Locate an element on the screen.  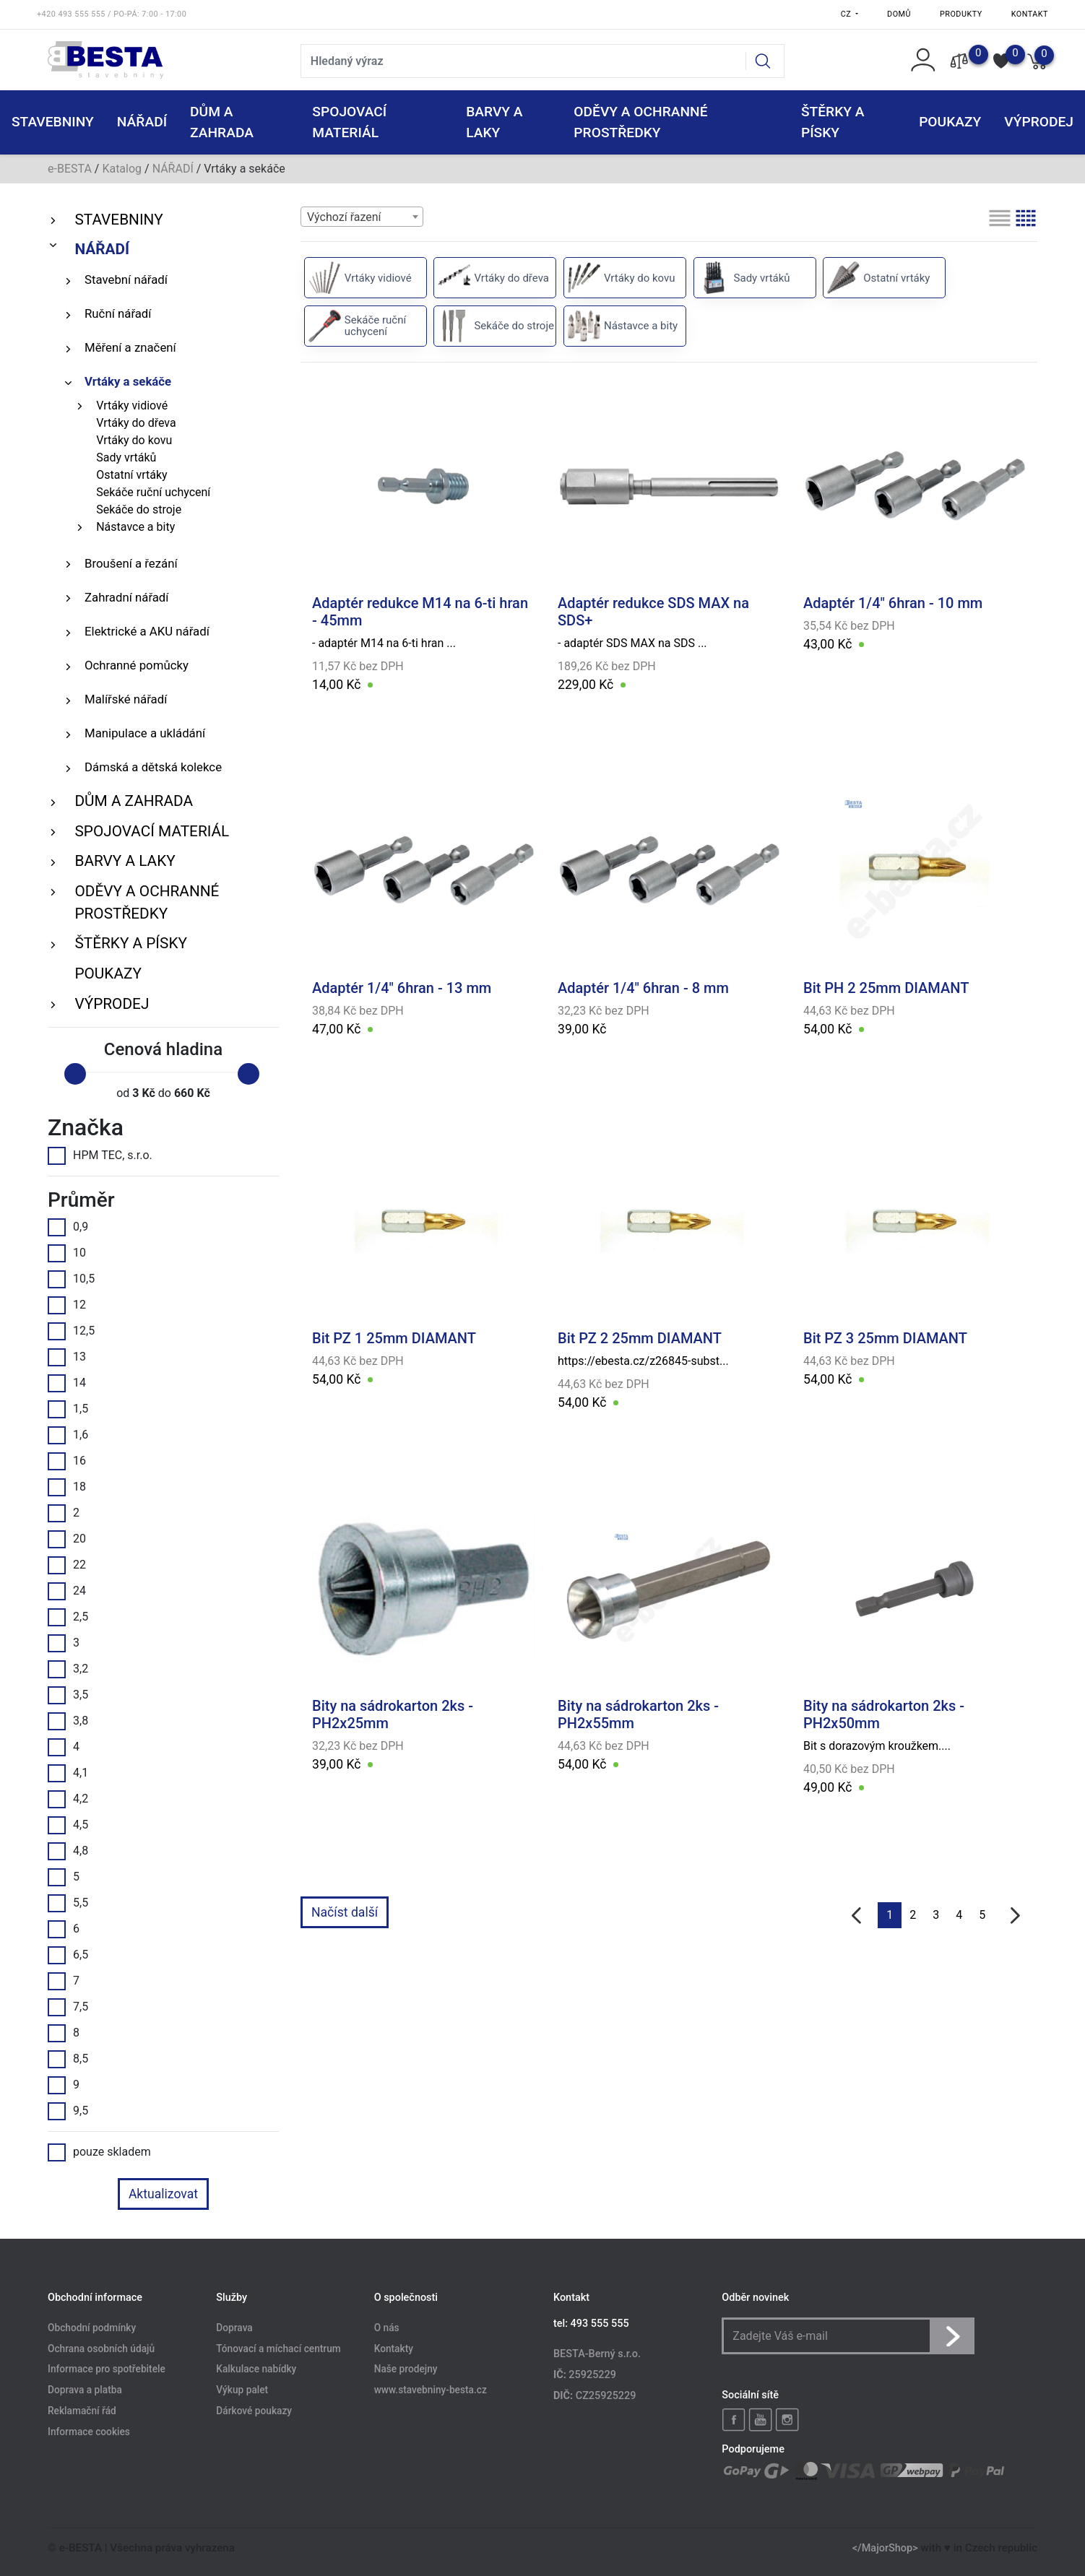
Vrtáky do dřeva is located at coordinates (136, 423).